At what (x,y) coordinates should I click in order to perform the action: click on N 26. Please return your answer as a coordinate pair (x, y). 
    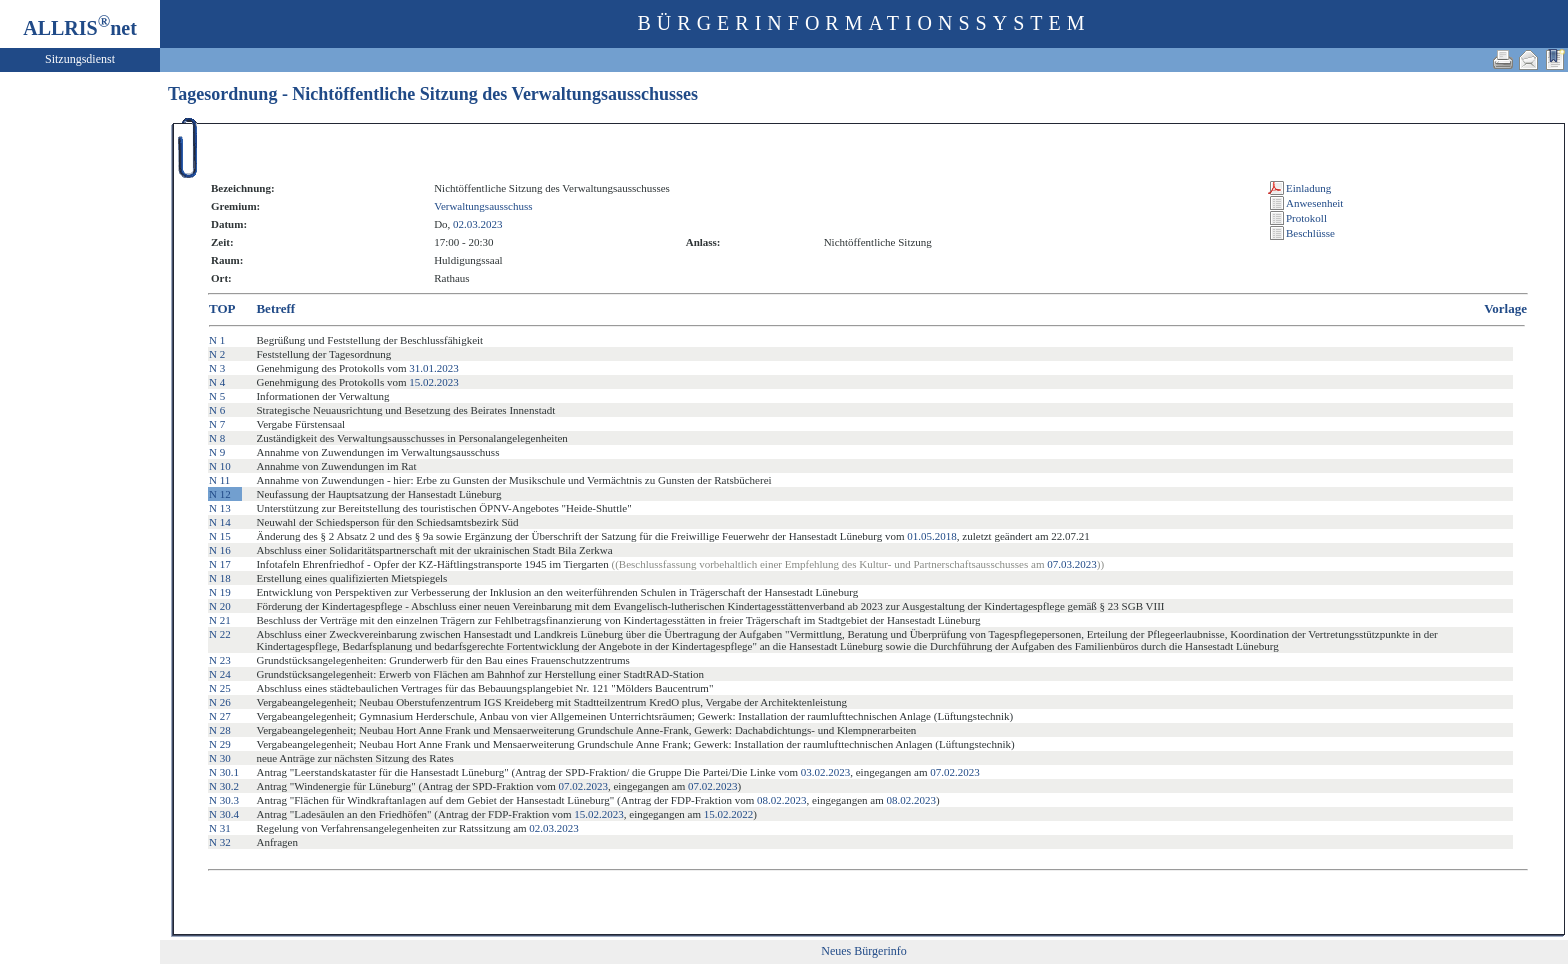
    Looking at the image, I should click on (220, 702).